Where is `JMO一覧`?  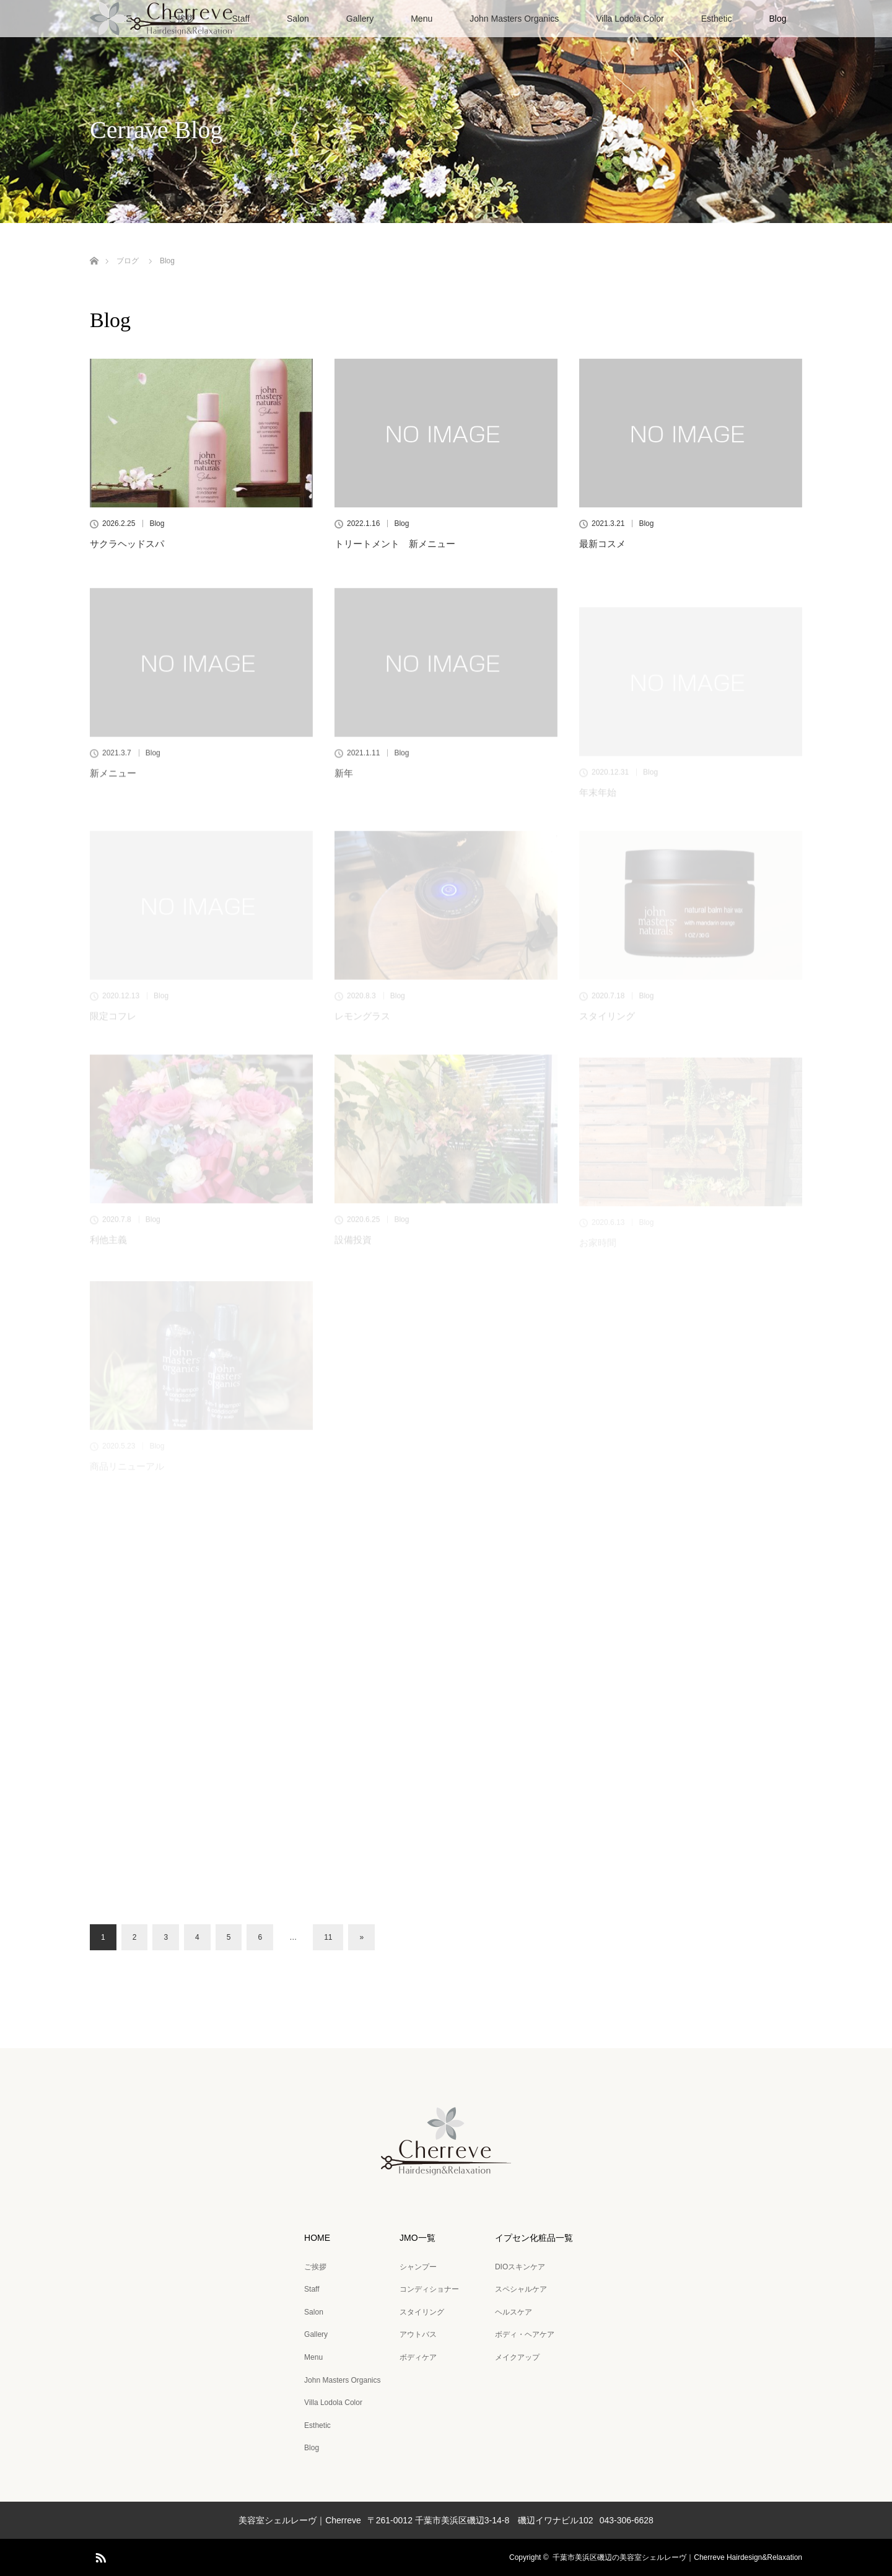 JMO一覧 is located at coordinates (417, 2238).